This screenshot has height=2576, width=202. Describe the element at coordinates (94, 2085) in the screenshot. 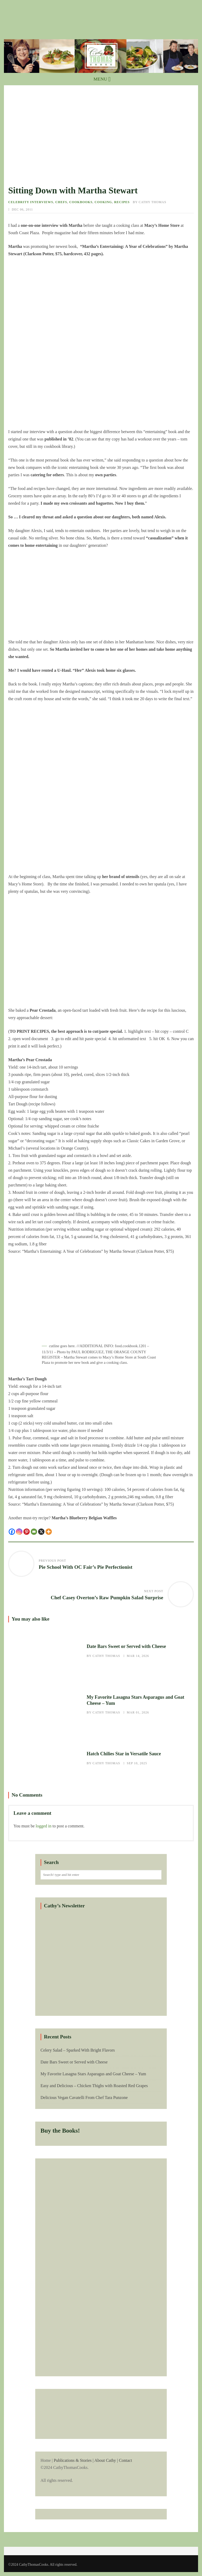

I see `Easy and Delicious – Chicken Thighs with Roasted Red Grapes` at that location.